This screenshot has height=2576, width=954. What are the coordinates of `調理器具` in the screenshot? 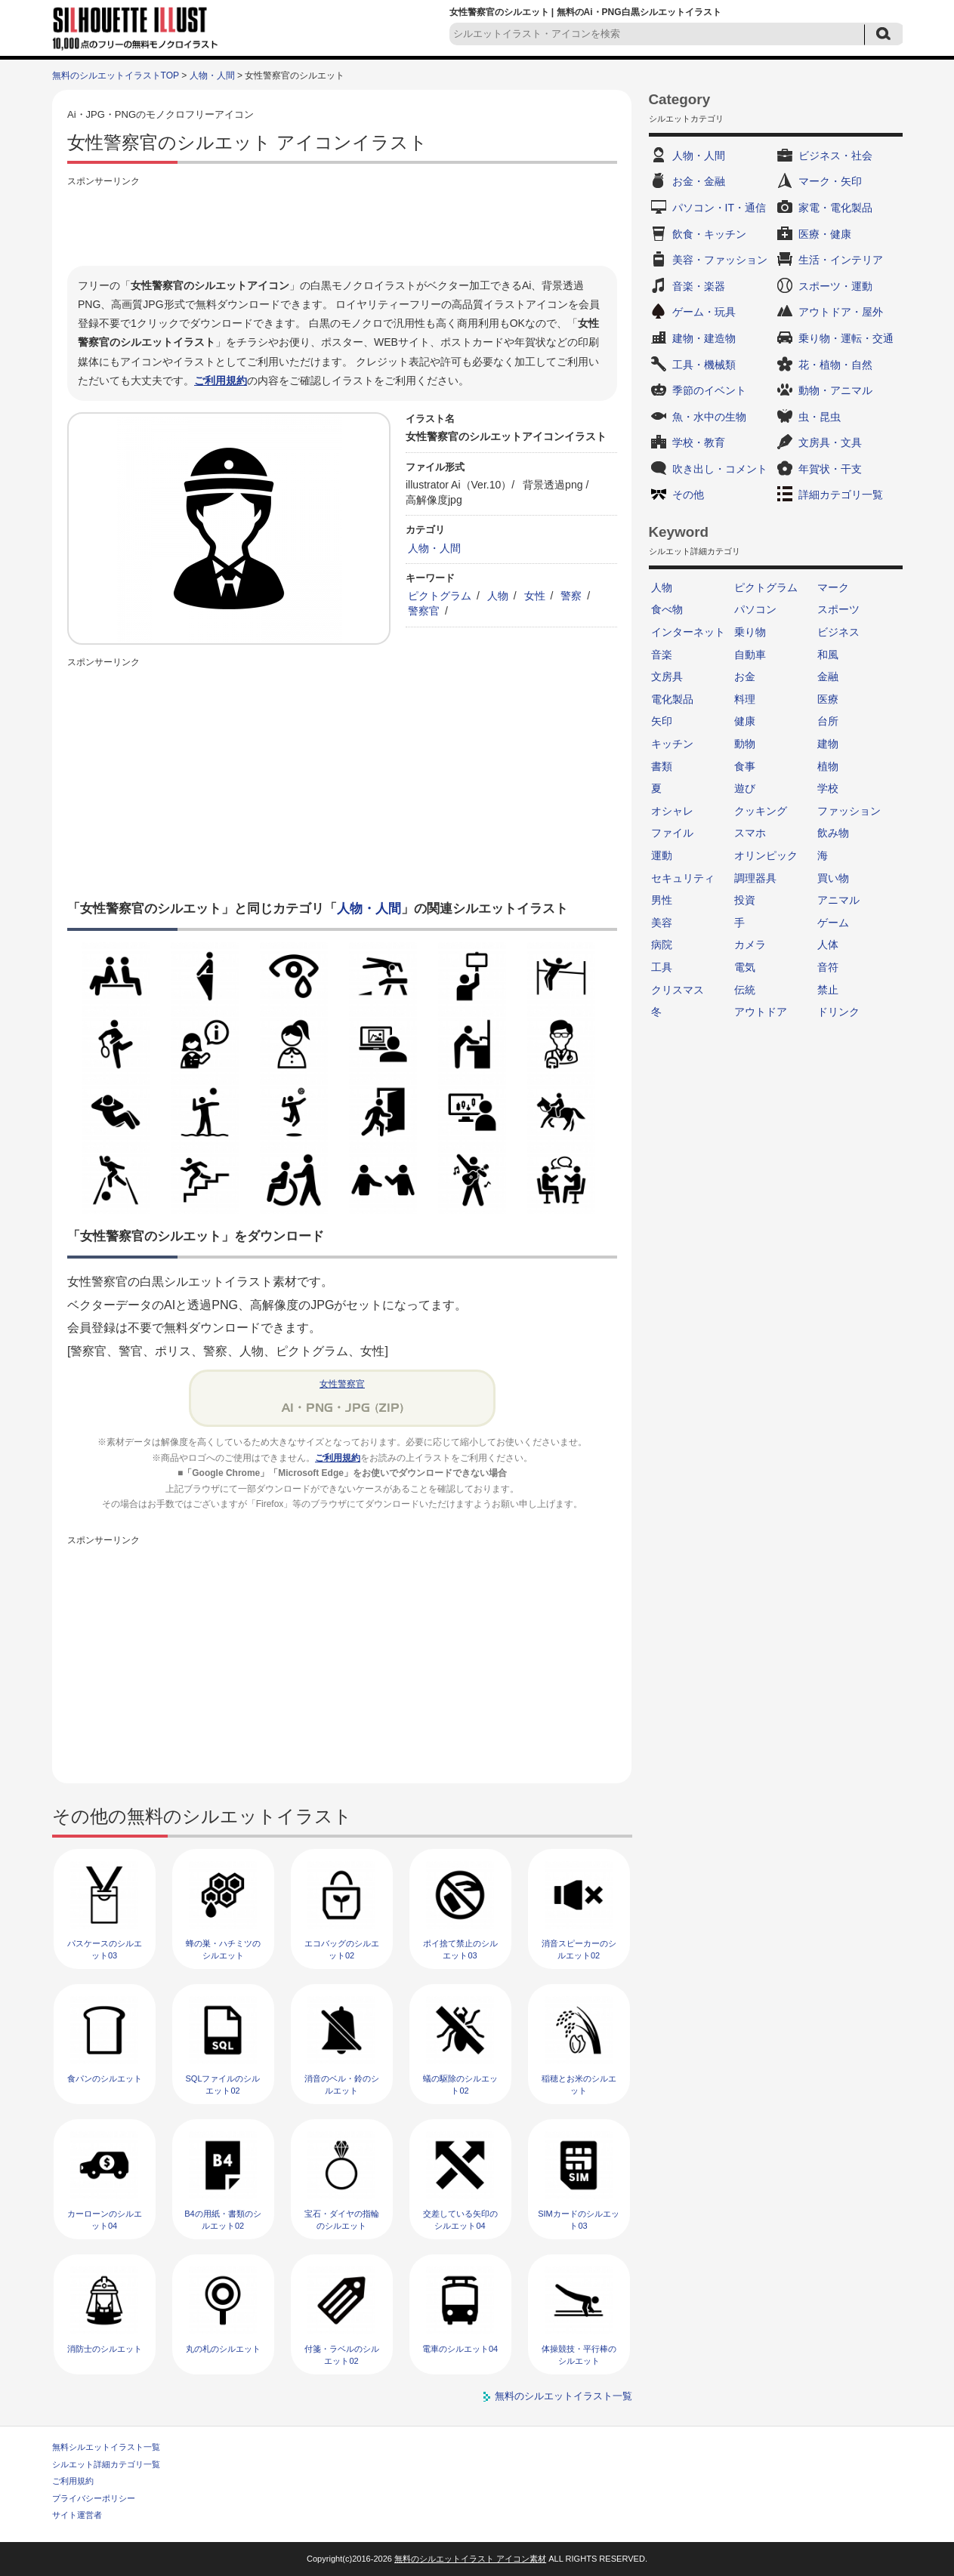 It's located at (755, 878).